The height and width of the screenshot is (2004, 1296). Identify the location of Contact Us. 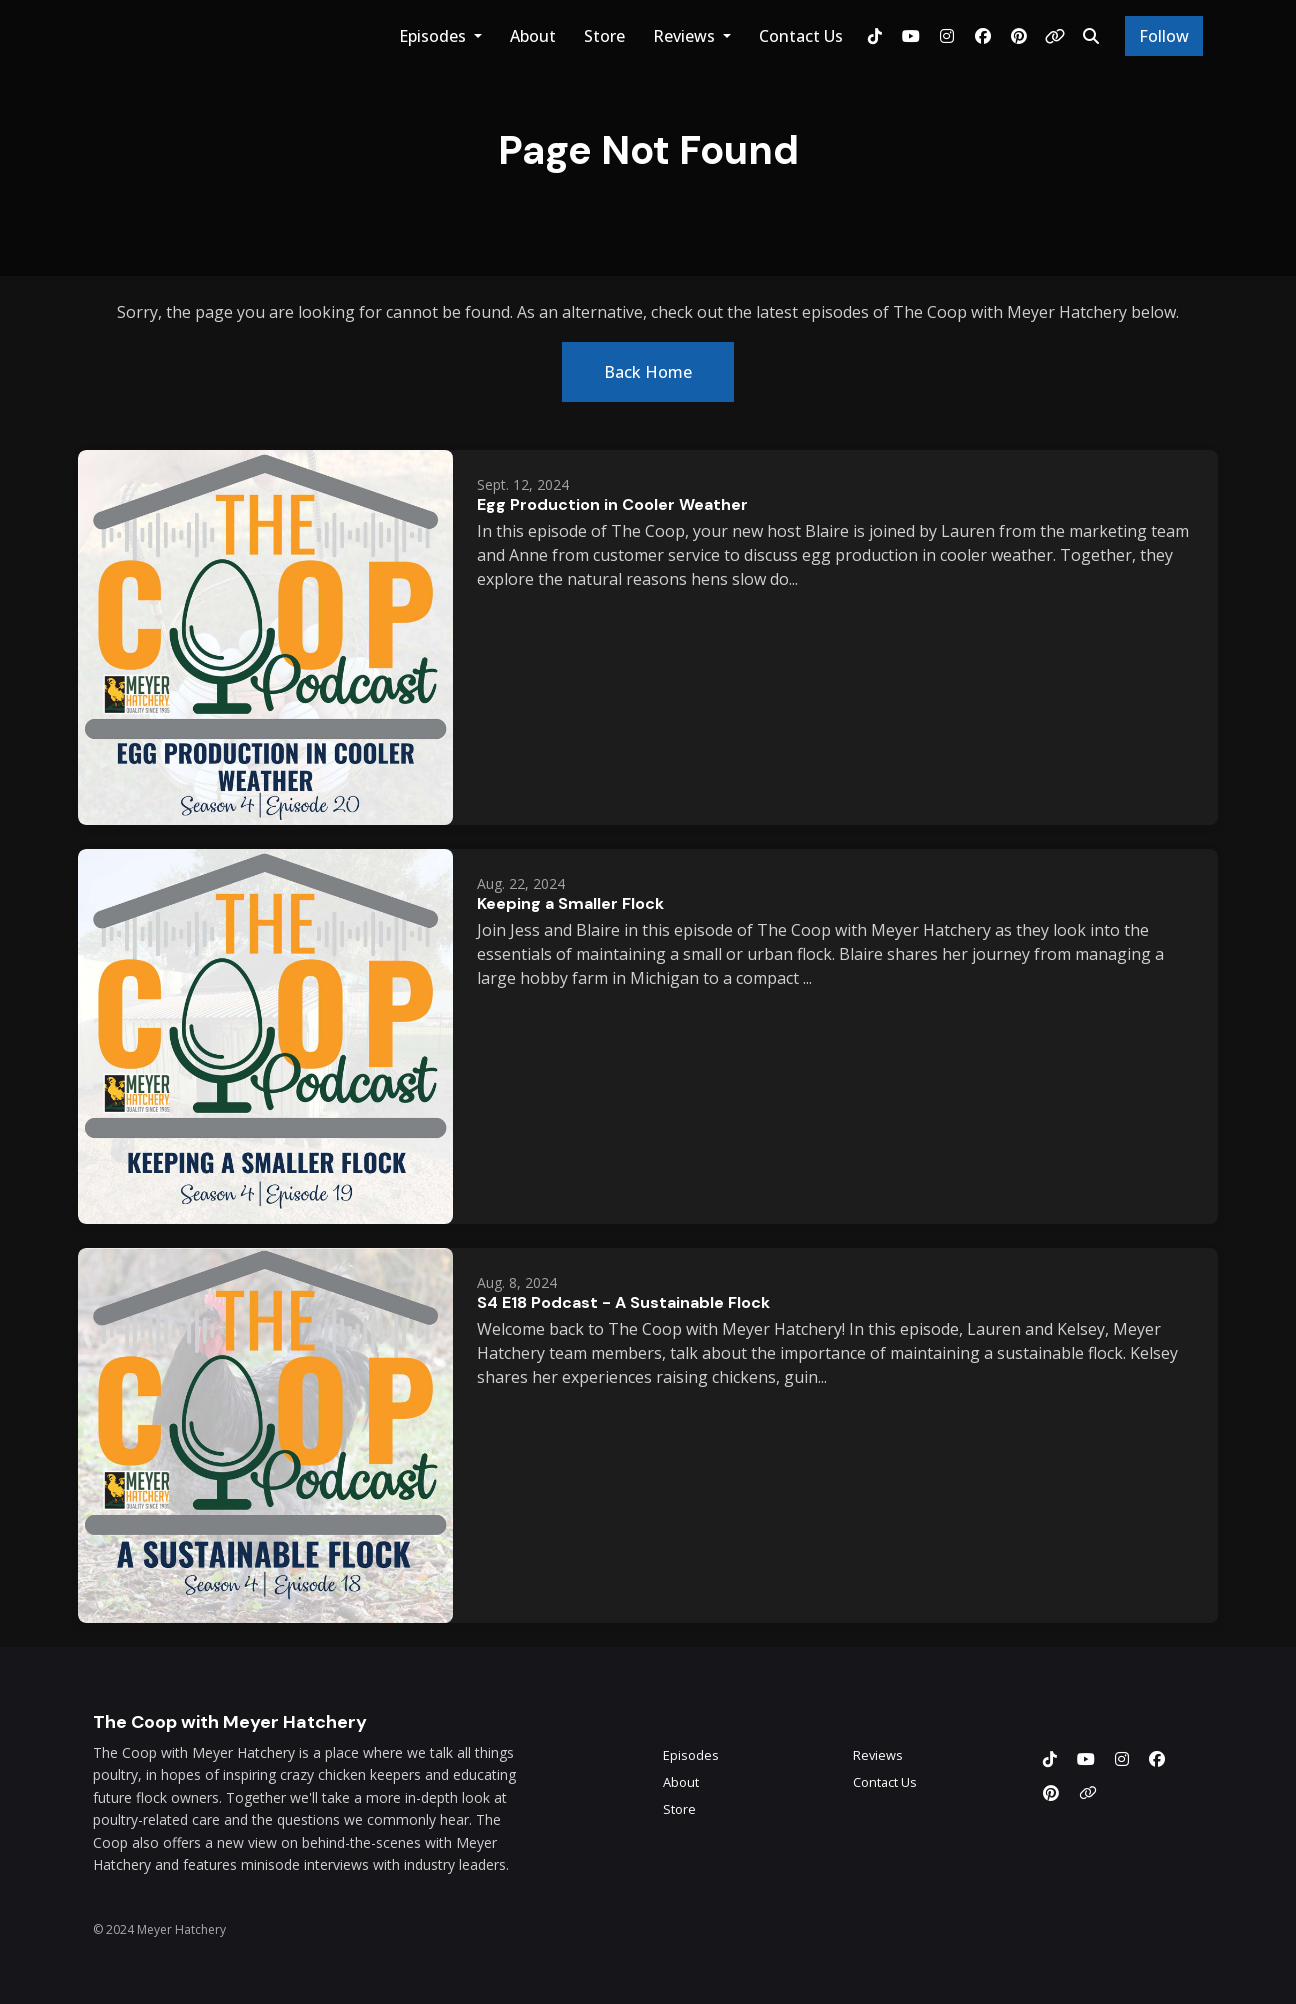
(801, 36).